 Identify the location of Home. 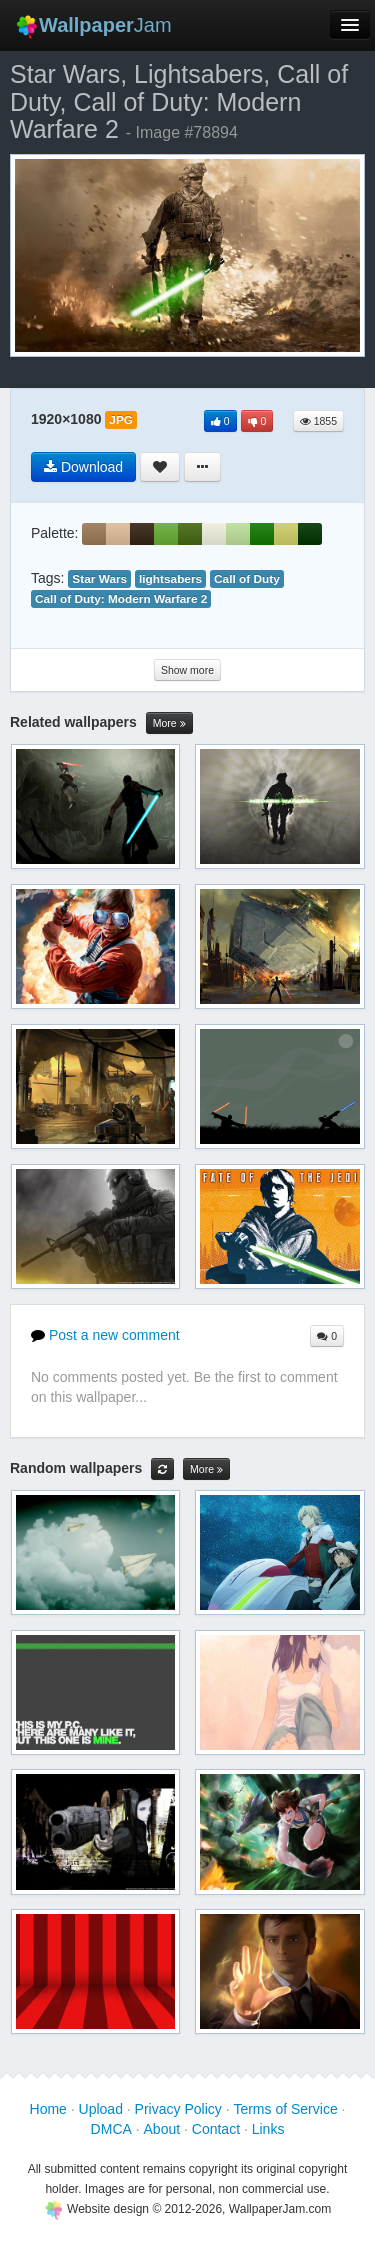
(48, 2109).